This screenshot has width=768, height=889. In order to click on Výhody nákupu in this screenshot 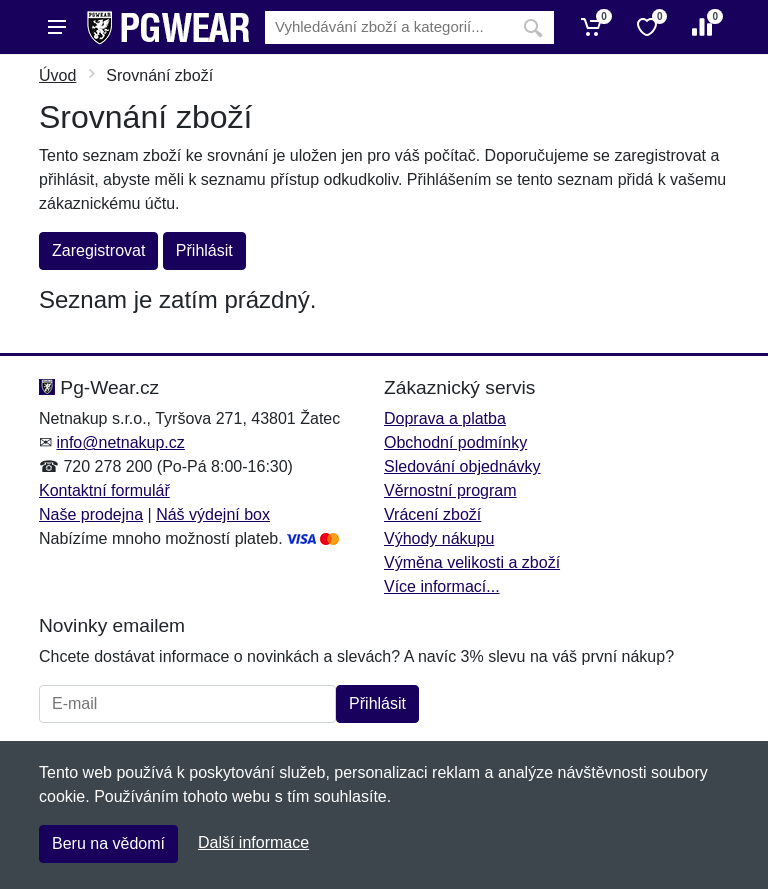, I will do `click(439, 538)`.